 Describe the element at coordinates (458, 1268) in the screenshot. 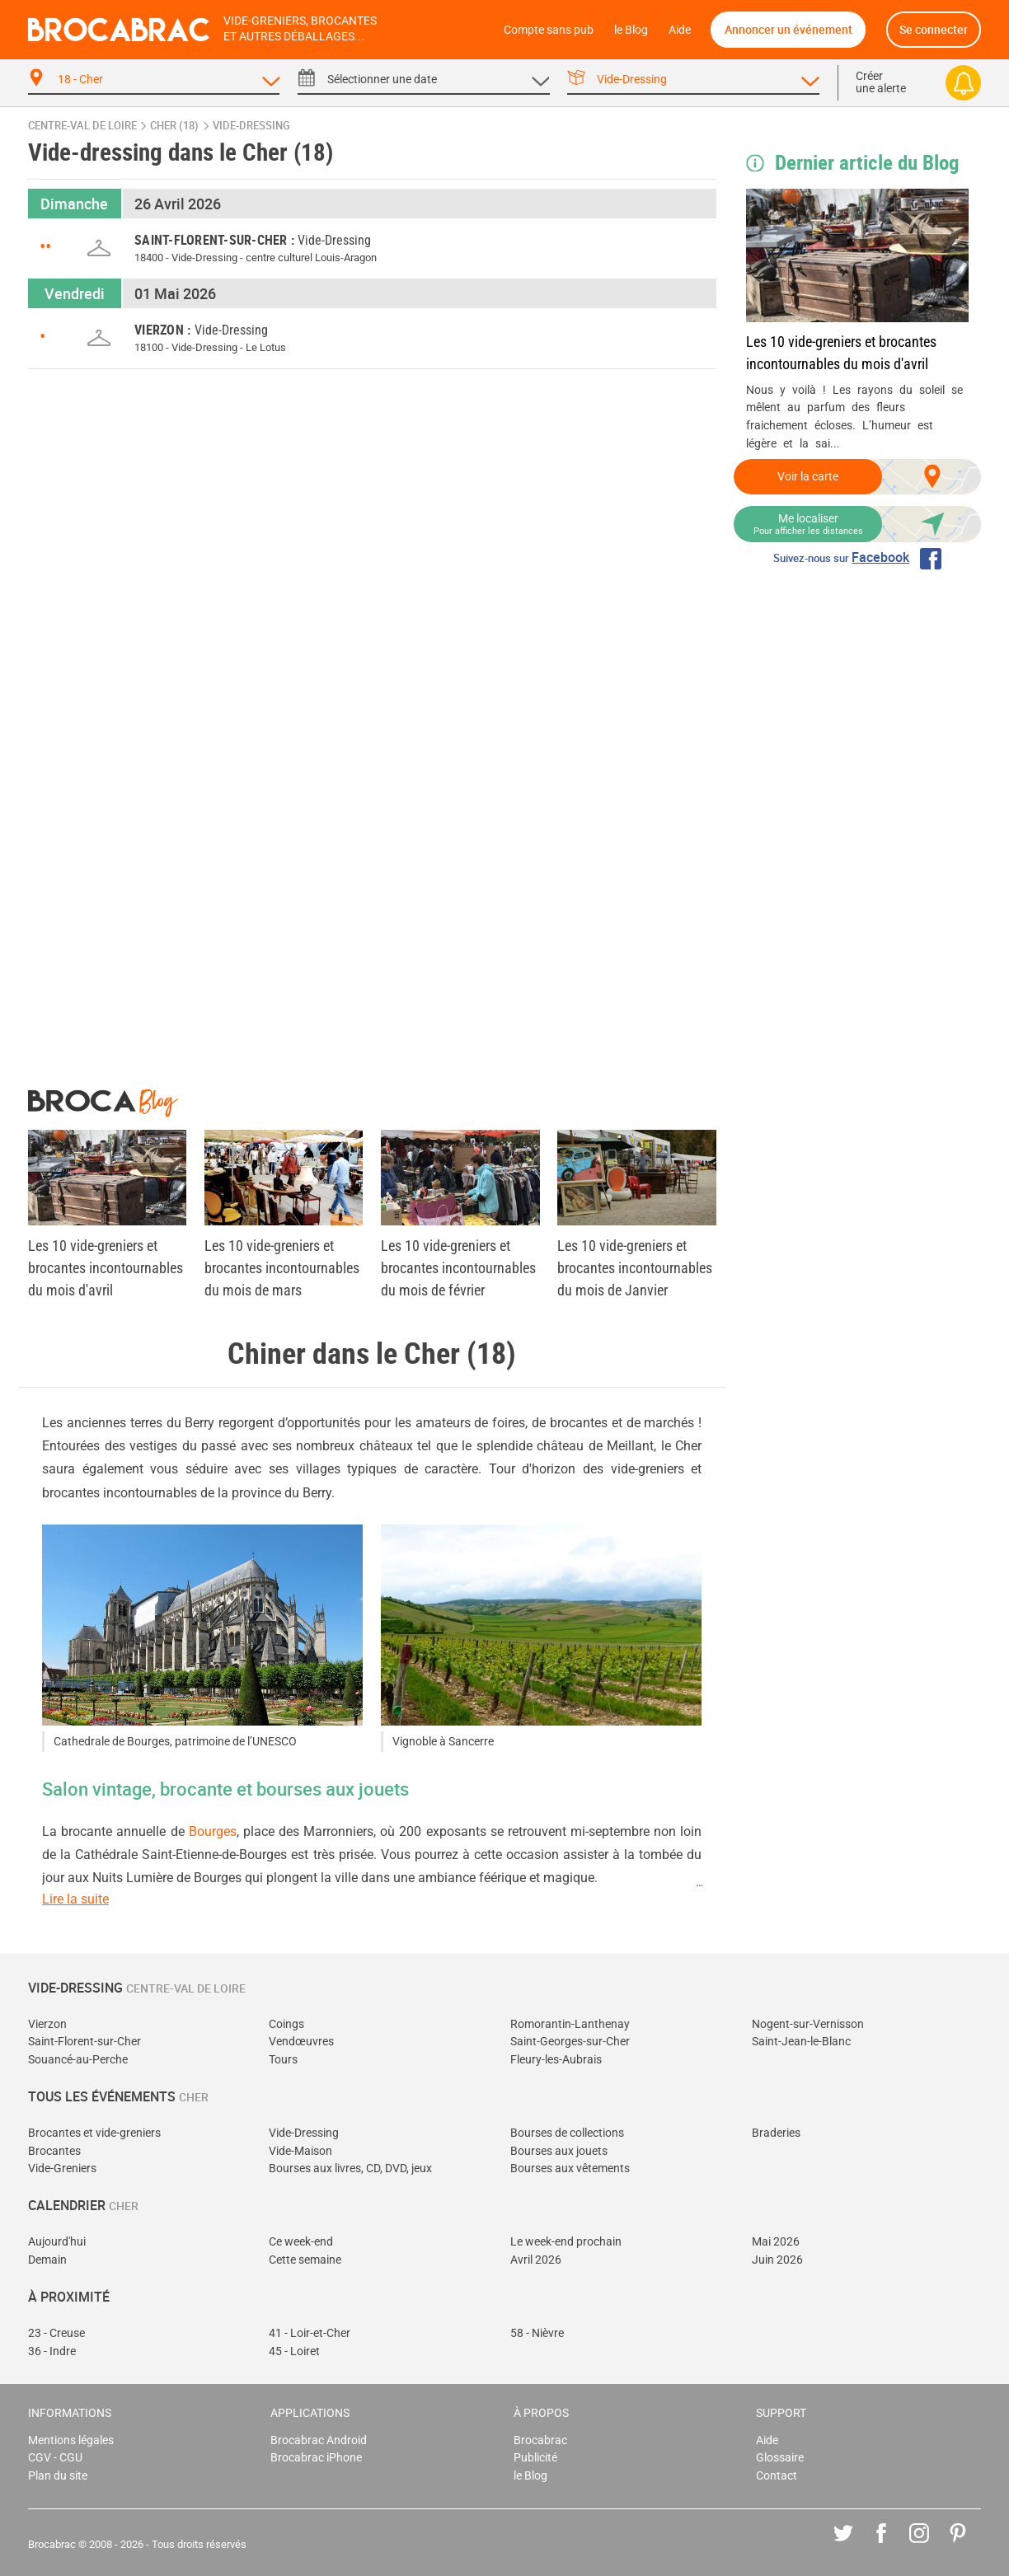

I see `Les 10 vide-greniers et brocantes incontournables du mois de février` at that location.